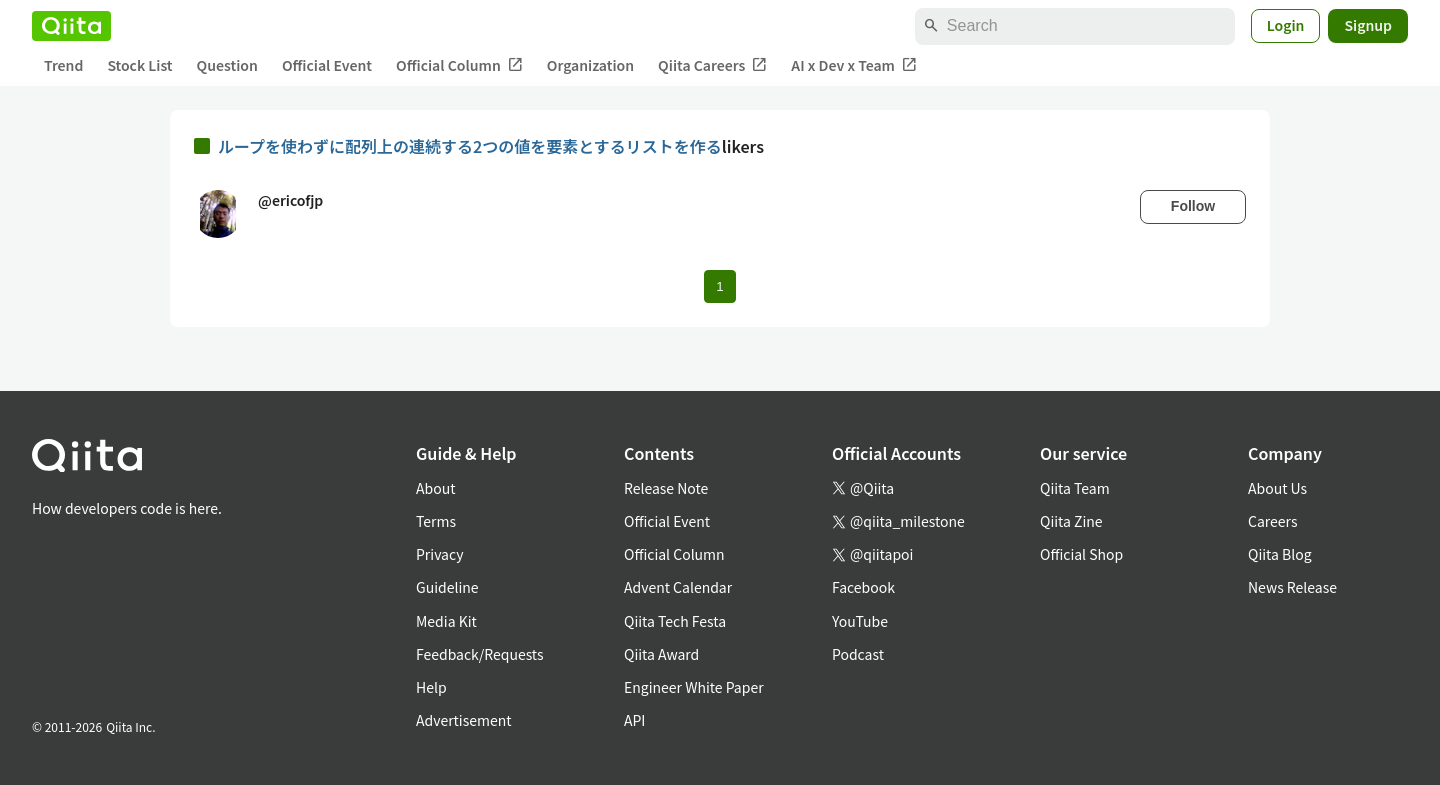 The height and width of the screenshot is (785, 1440). What do you see at coordinates (1081, 554) in the screenshot?
I see `Official Shop` at bounding box center [1081, 554].